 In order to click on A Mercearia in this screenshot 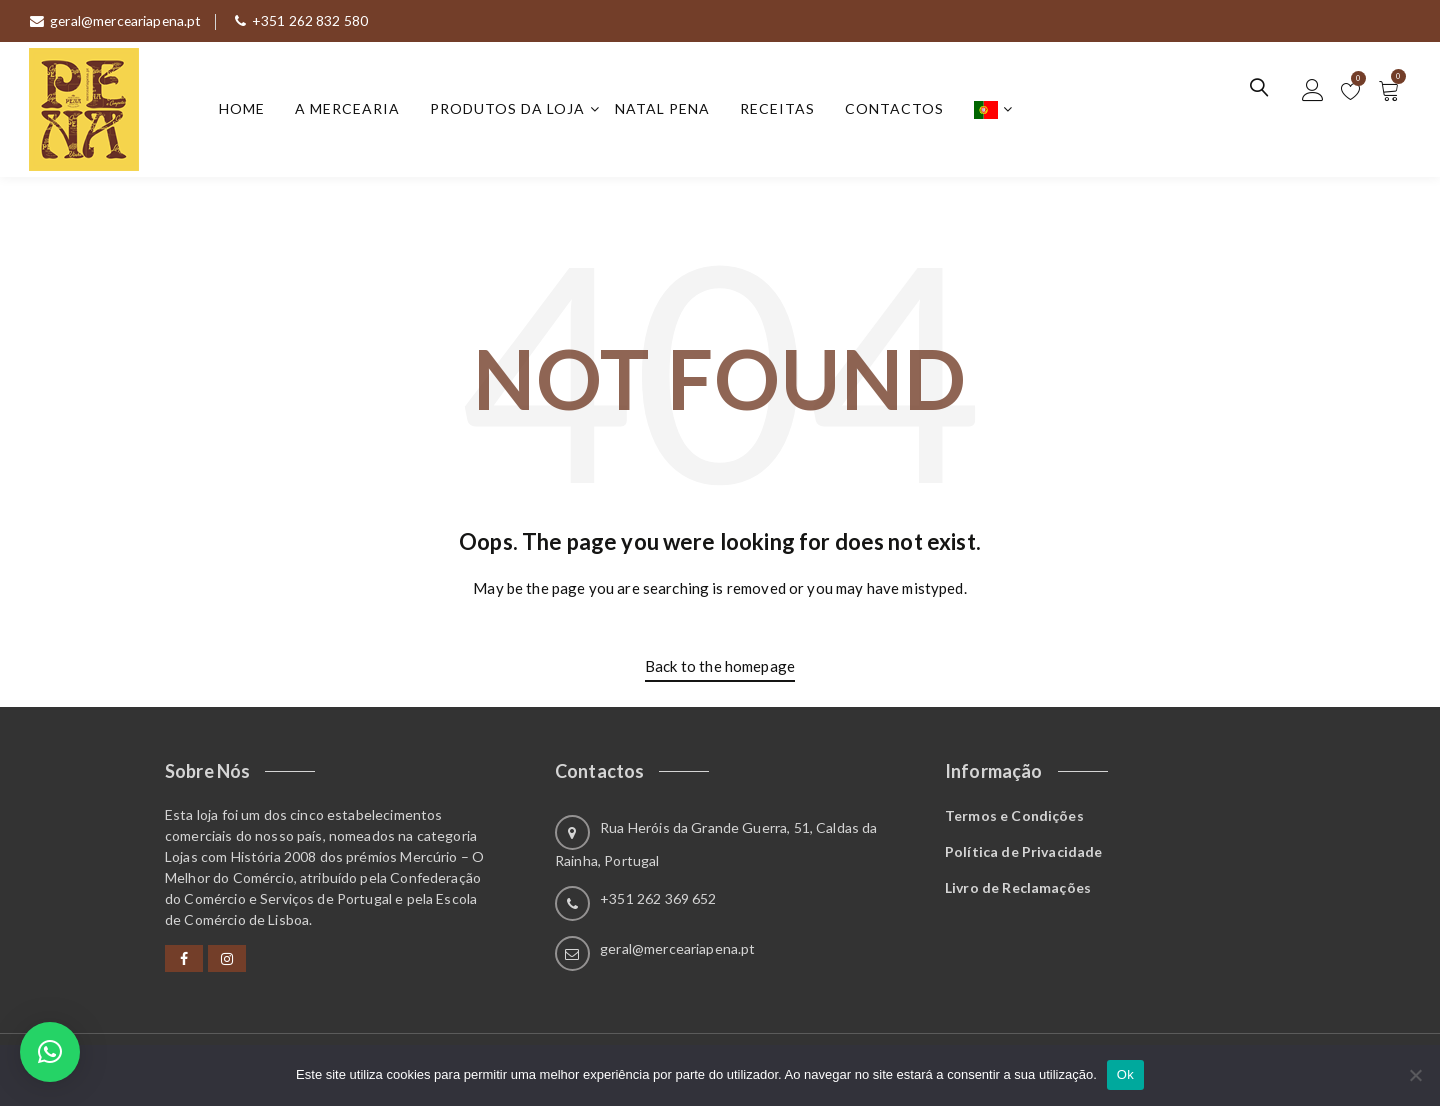, I will do `click(348, 108)`.